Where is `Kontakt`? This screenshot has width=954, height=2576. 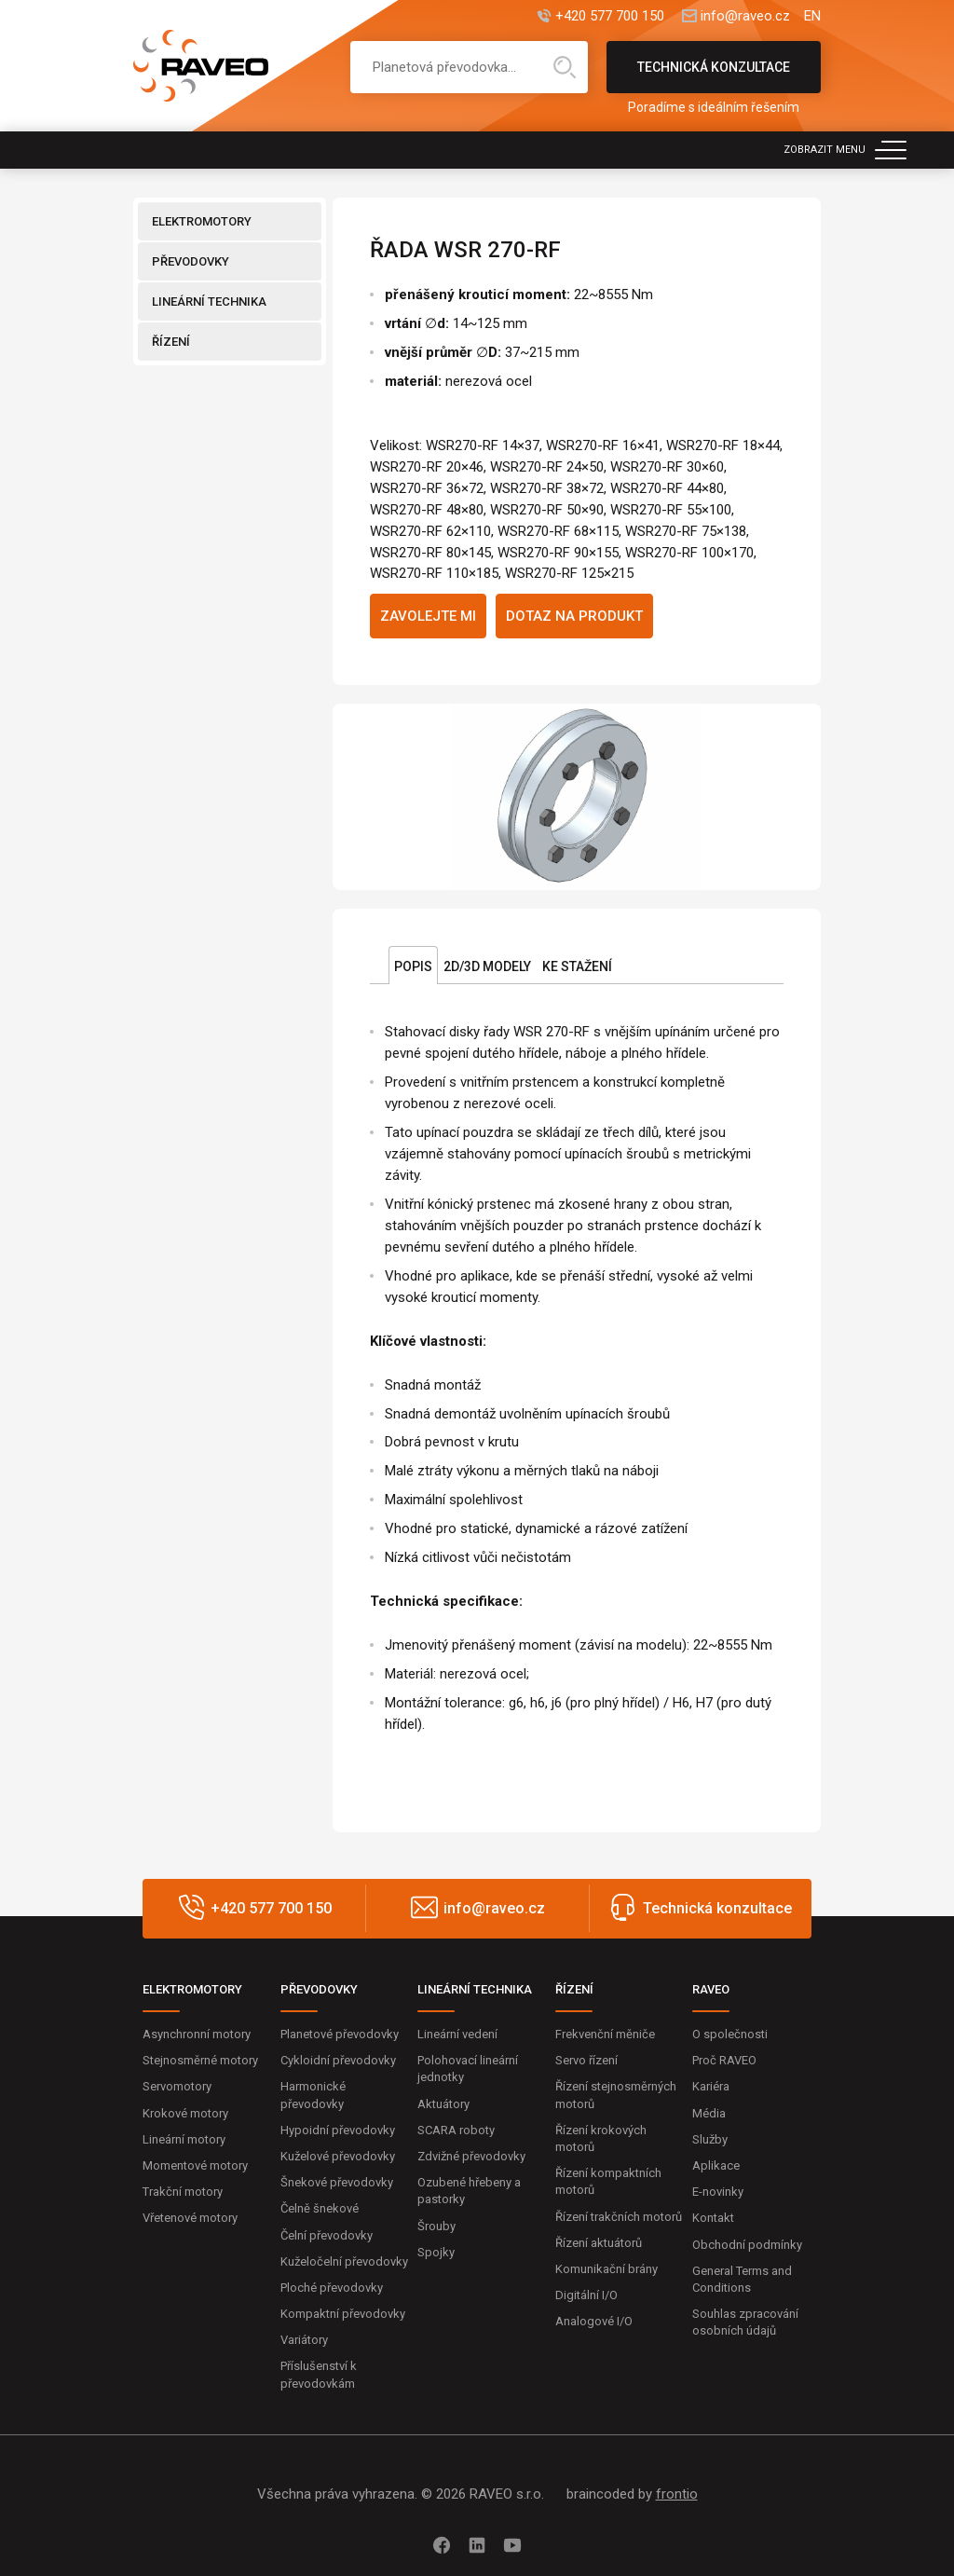
Kontakt is located at coordinates (713, 2218).